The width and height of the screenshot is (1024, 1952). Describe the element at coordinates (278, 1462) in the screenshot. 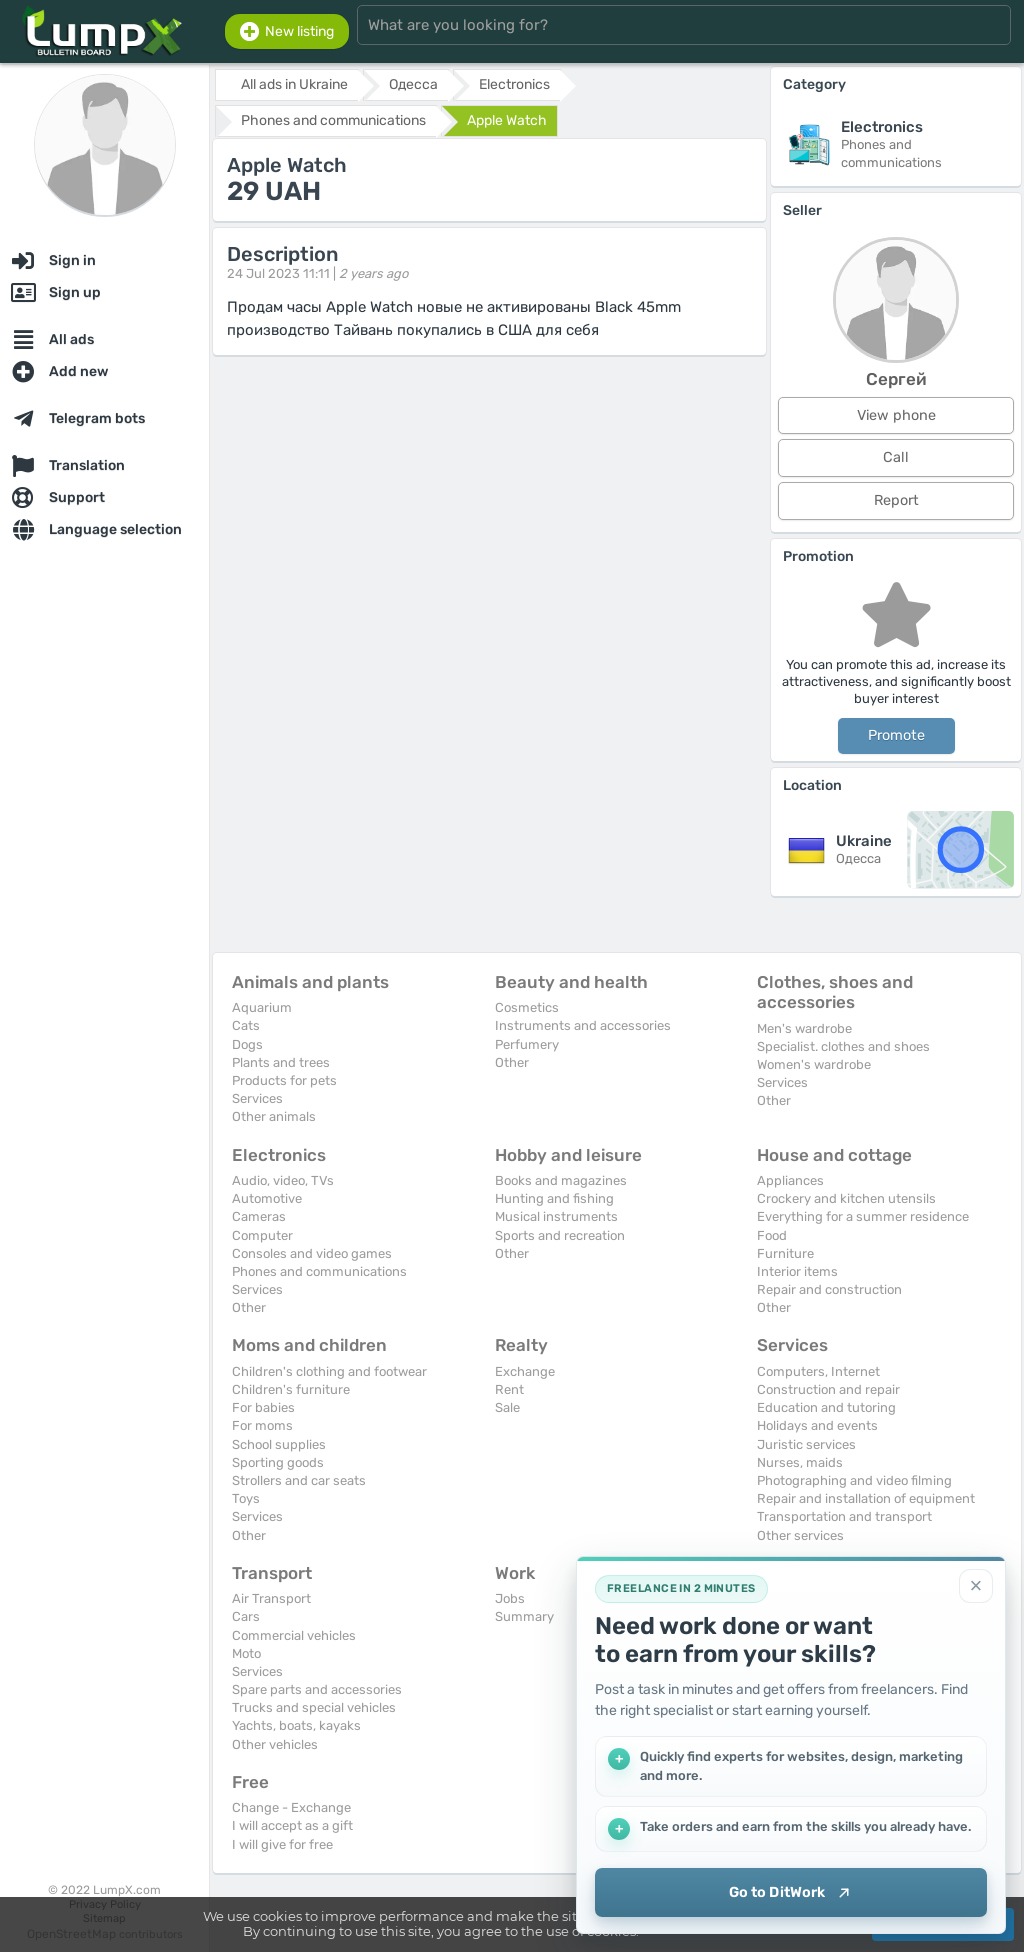

I see `Sporting goods` at that location.